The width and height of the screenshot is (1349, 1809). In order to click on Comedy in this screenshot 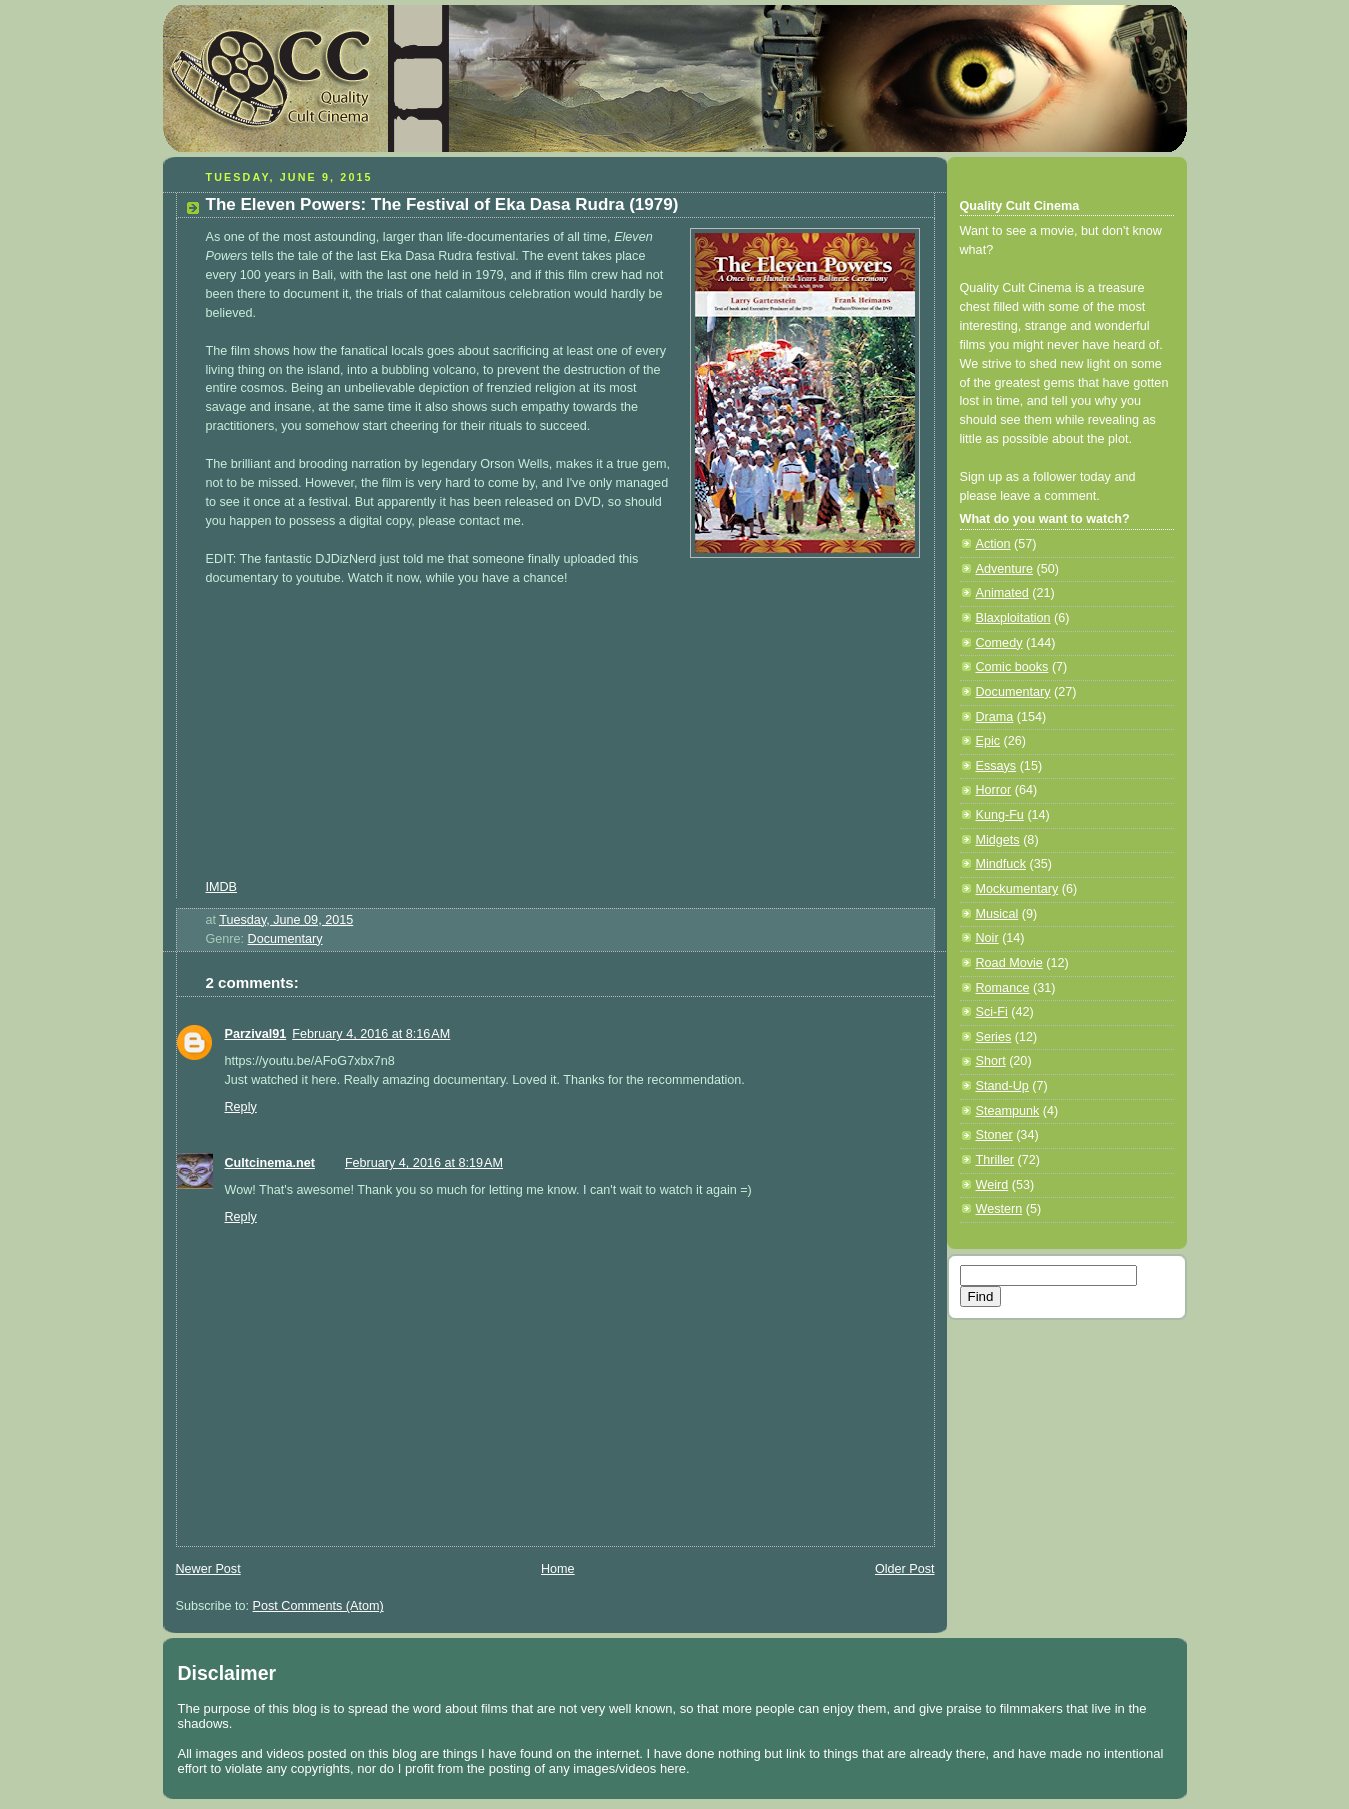, I will do `click(999, 643)`.